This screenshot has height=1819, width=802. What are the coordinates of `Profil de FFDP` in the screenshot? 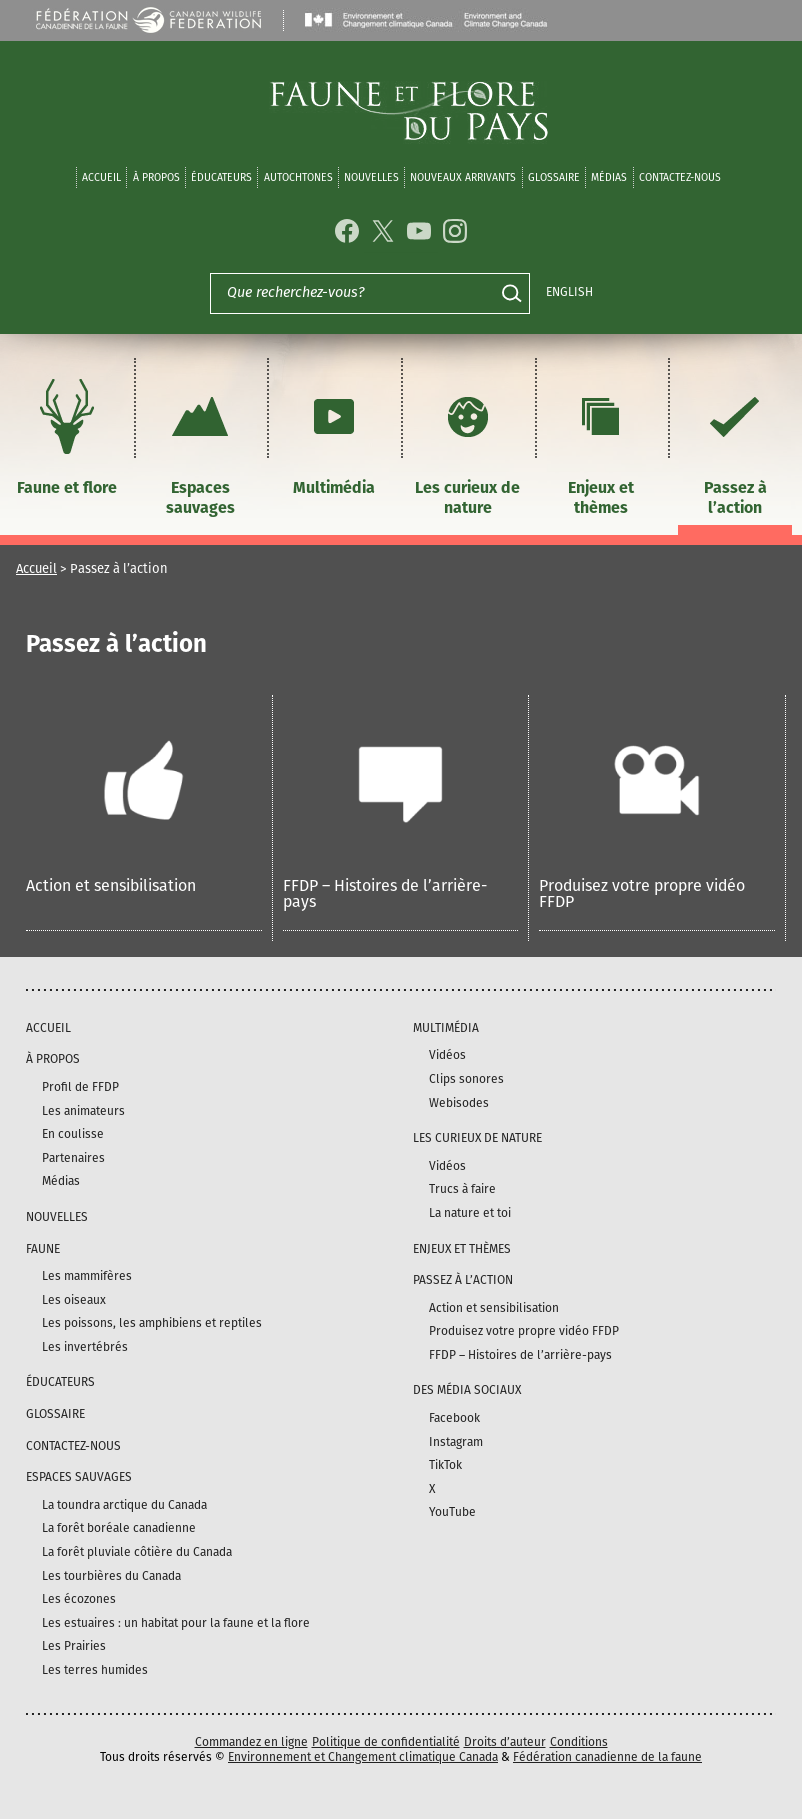 It's located at (80, 1087).